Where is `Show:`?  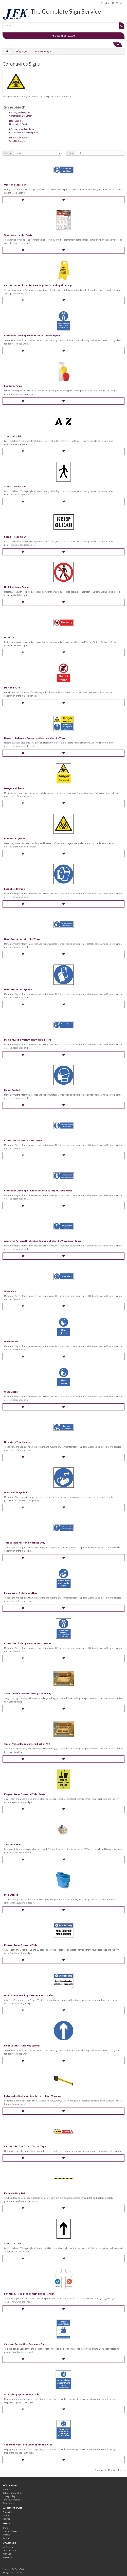 Show: is located at coordinates (71, 153).